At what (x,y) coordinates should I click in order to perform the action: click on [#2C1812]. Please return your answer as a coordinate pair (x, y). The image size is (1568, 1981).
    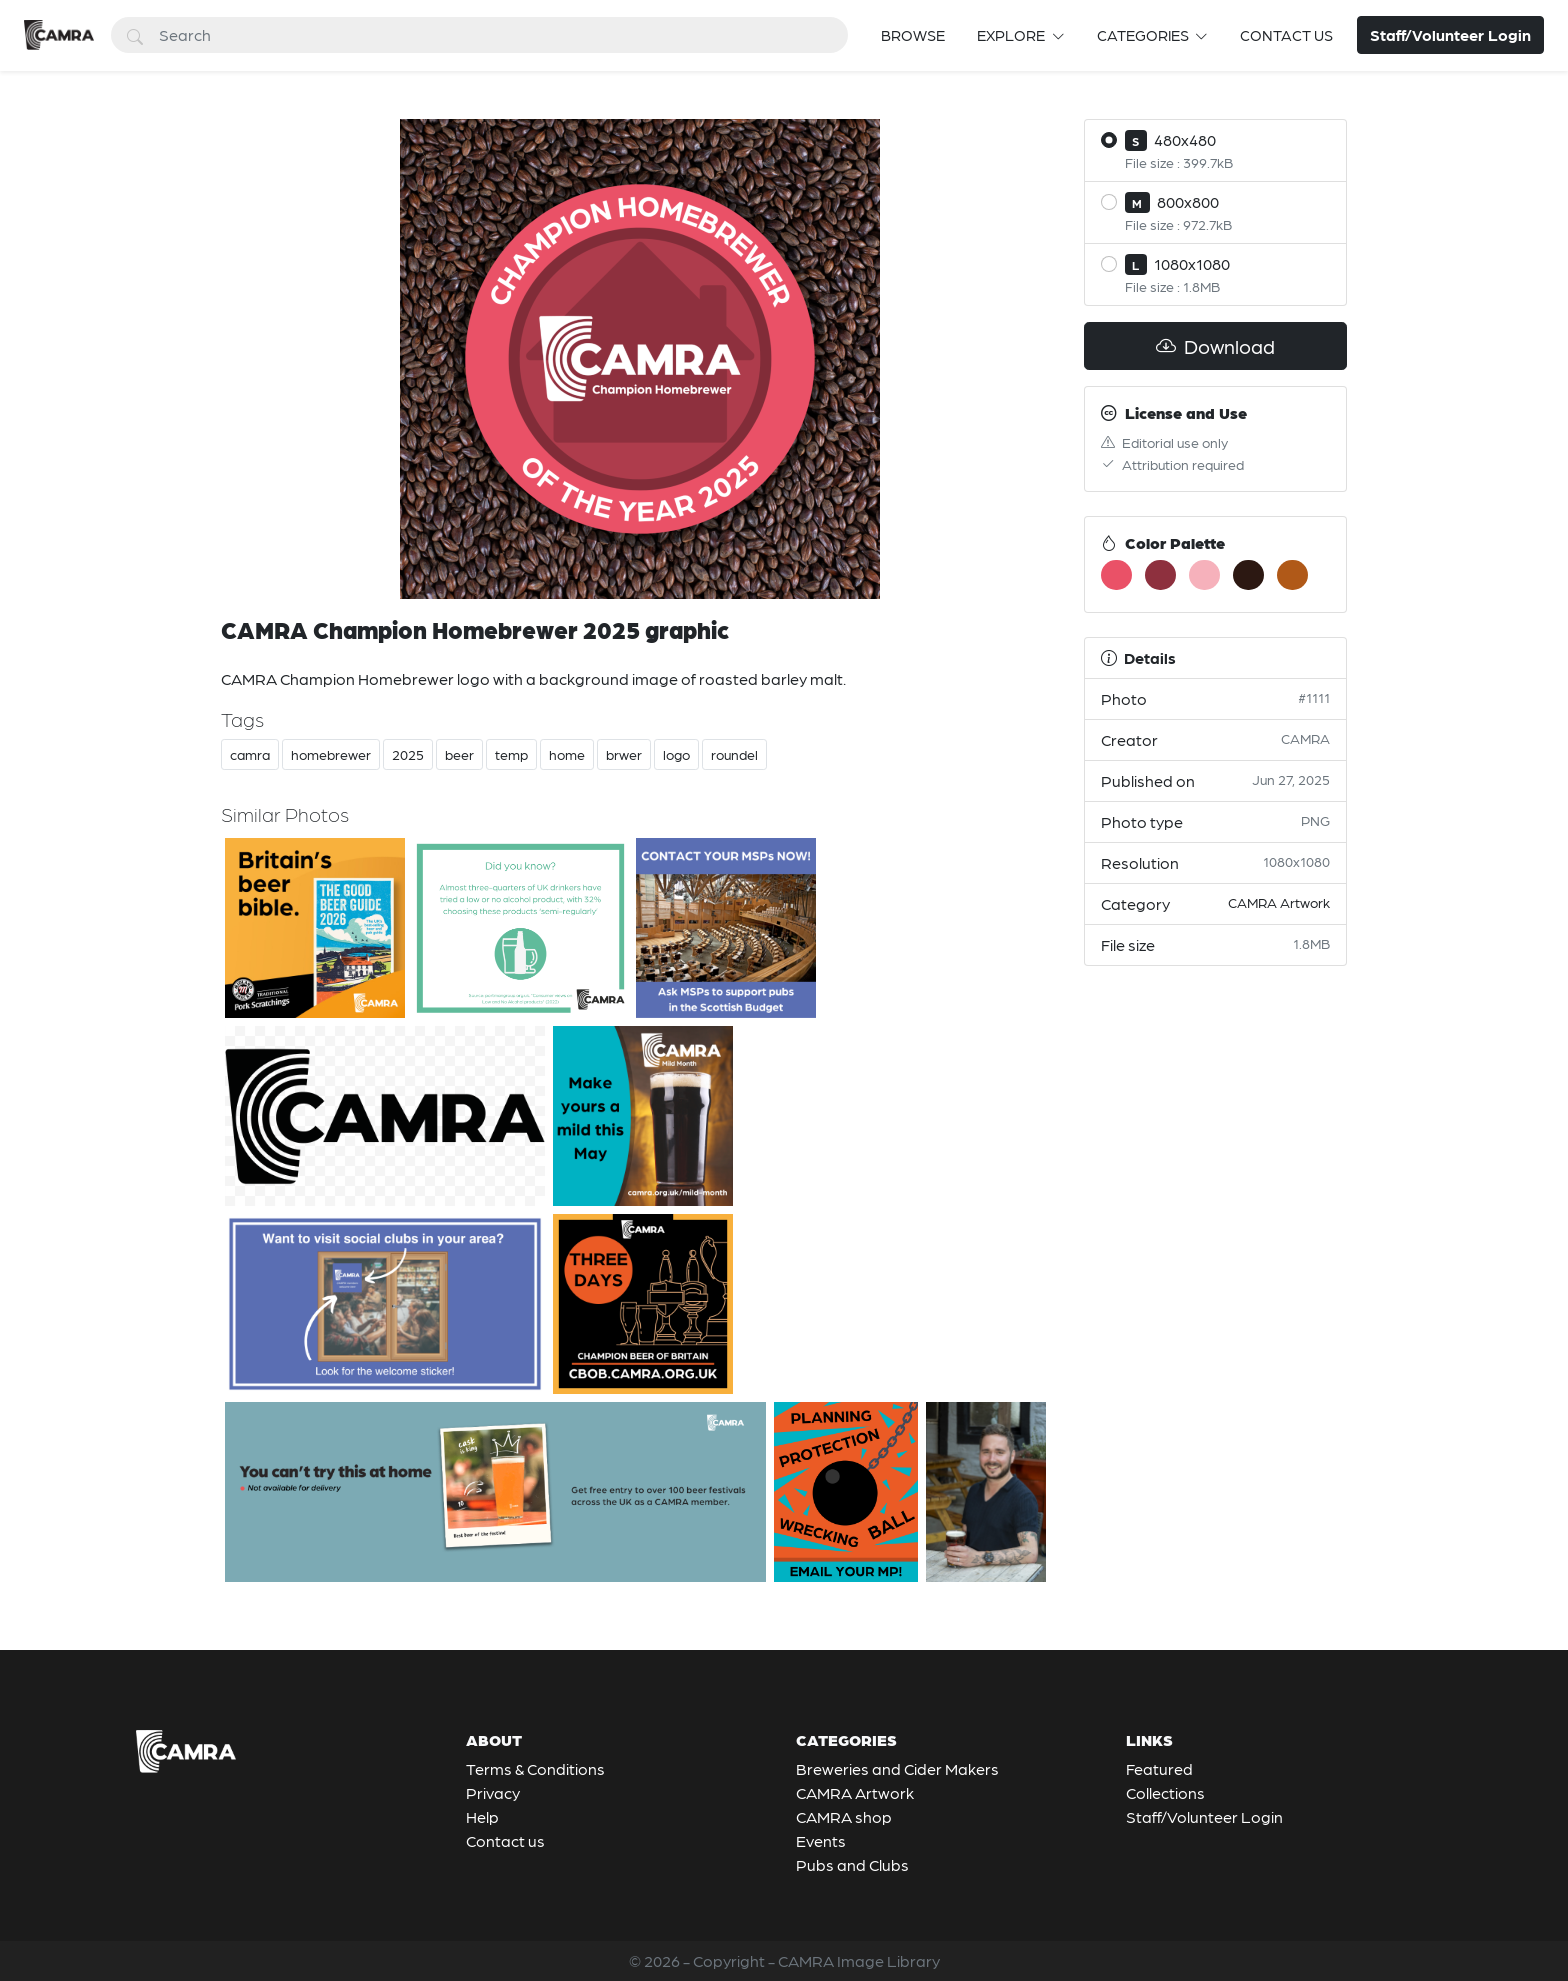
    Looking at the image, I should click on (1248, 575).